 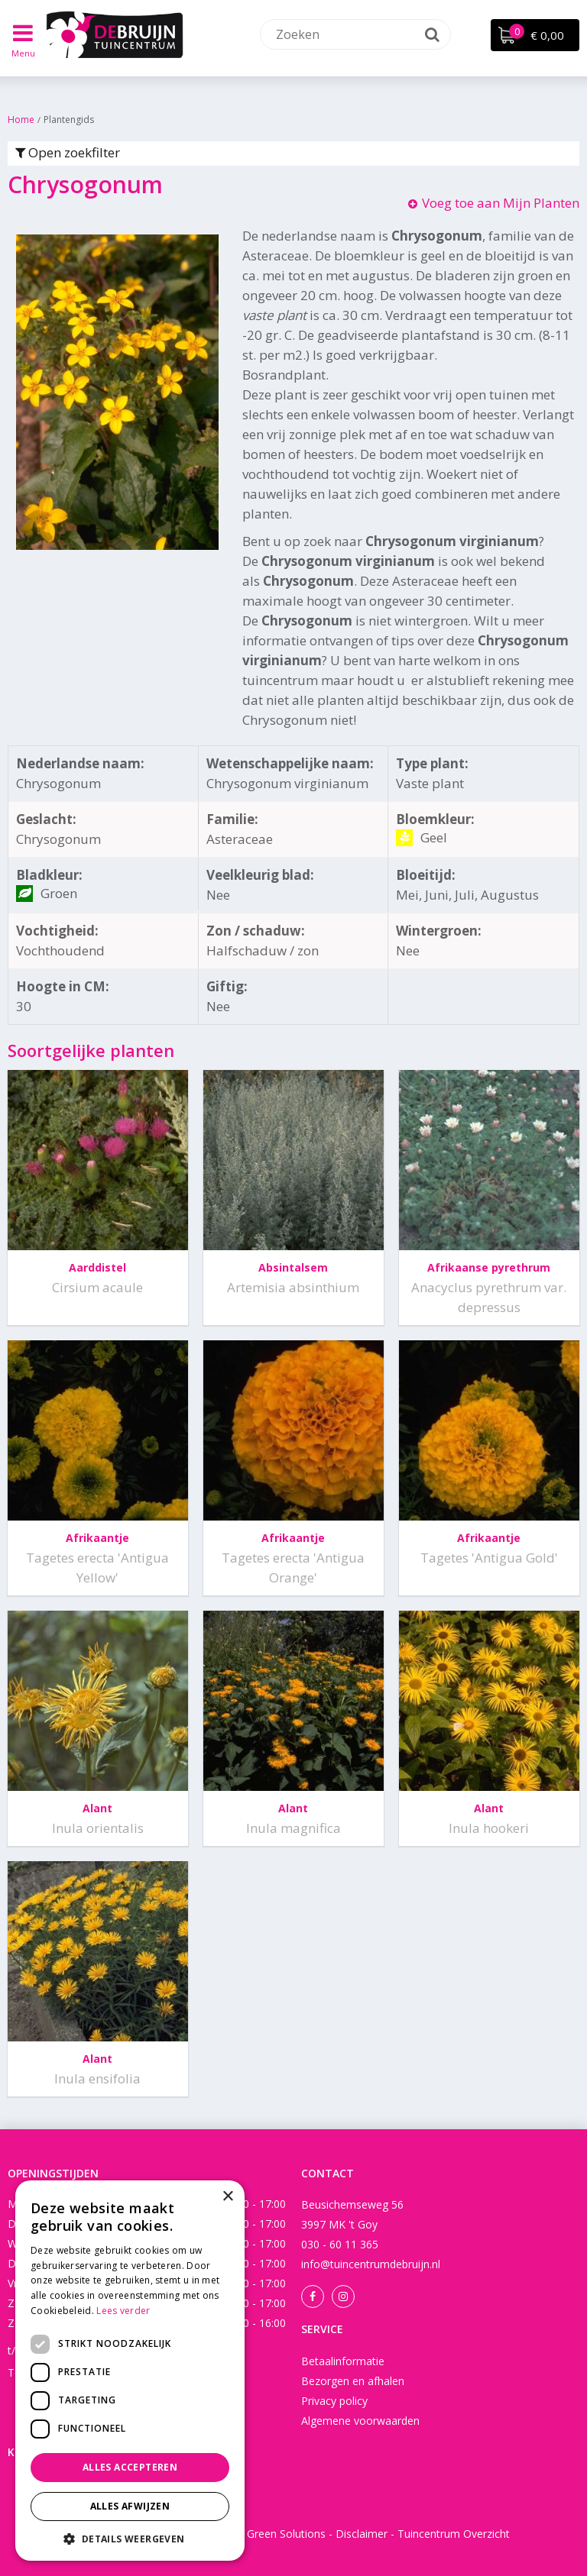 I want to click on Lees verder [Lees verder, opens a new window], so click(x=123, y=2310).